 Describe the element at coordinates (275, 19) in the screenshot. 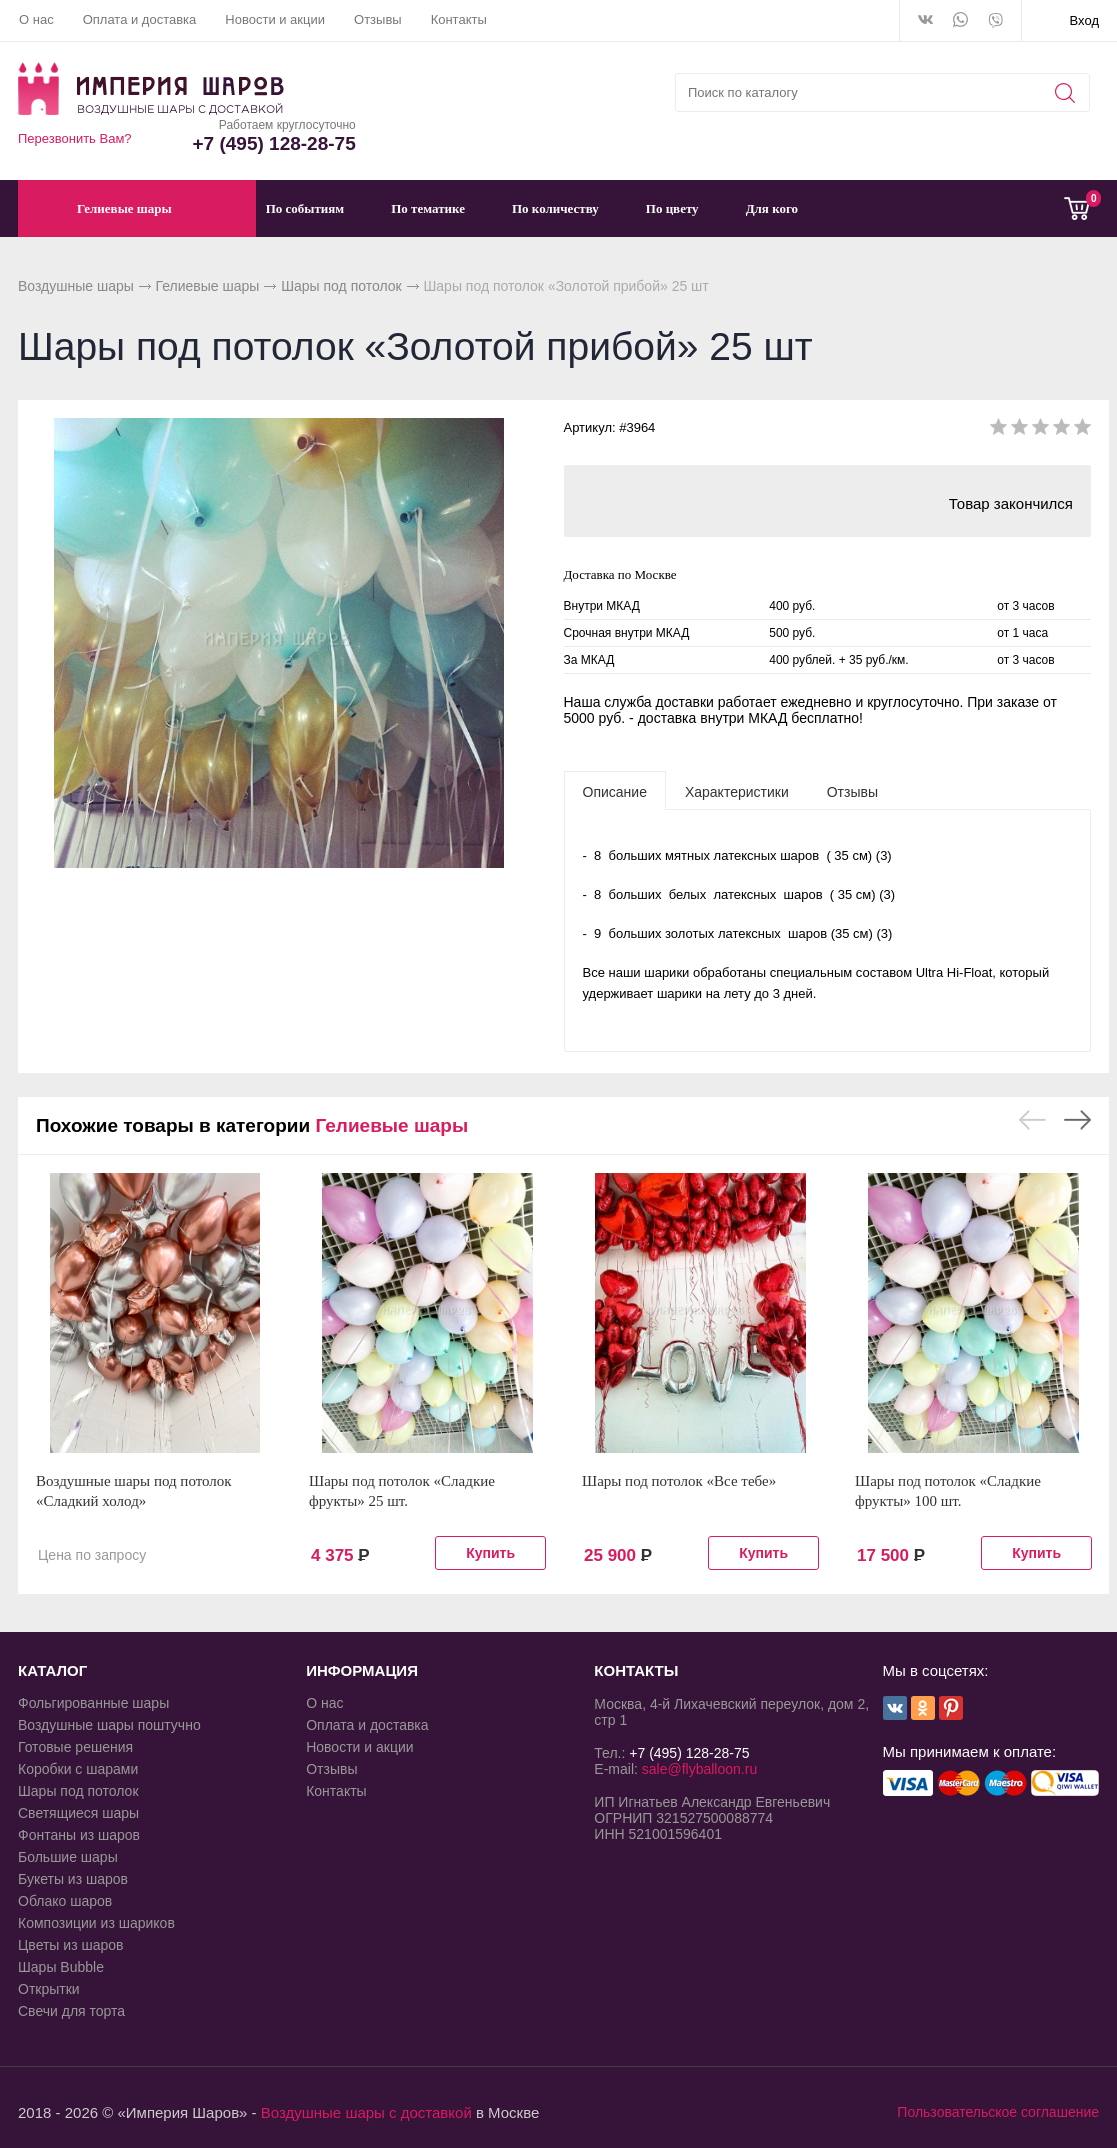

I see `Новости и акции` at that location.